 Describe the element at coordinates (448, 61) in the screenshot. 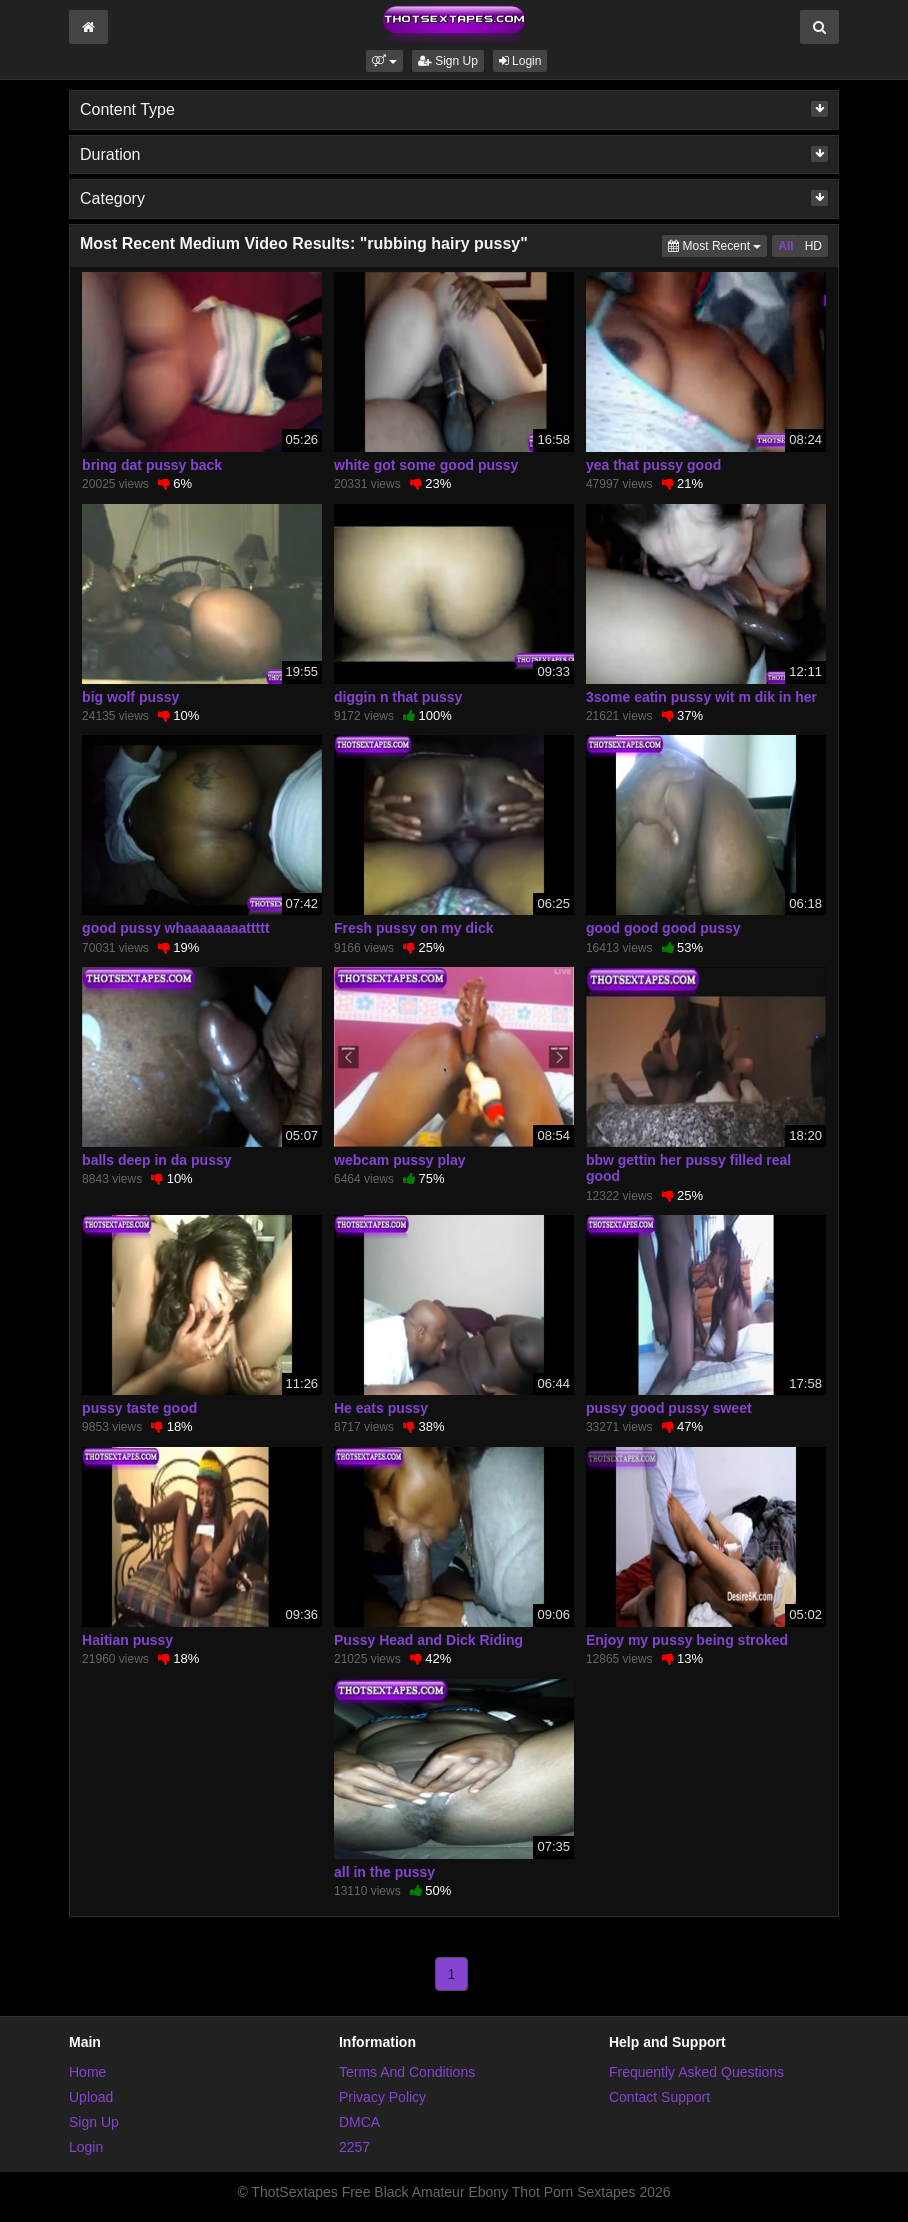

I see `Sign Up` at that location.